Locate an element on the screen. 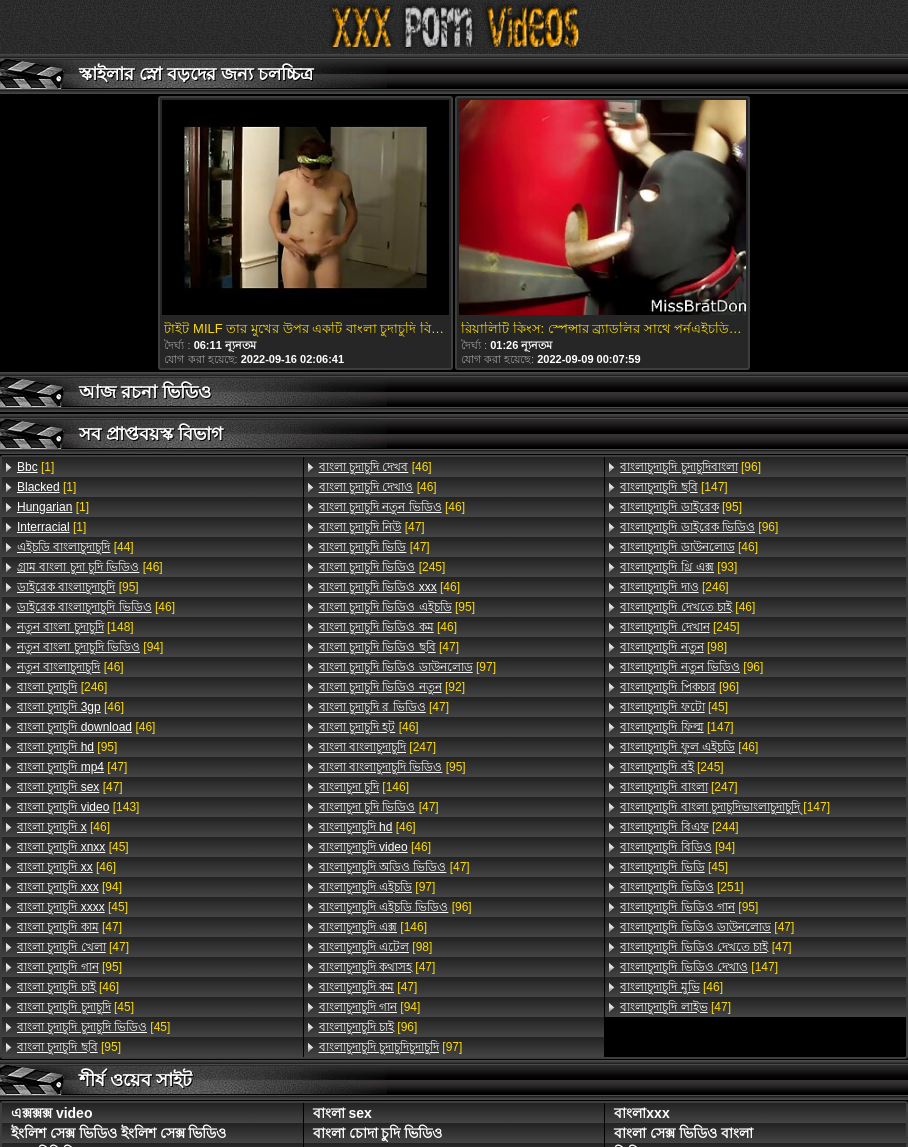 This screenshot has height=1147, width=908. [93] is located at coordinates (678, 567).